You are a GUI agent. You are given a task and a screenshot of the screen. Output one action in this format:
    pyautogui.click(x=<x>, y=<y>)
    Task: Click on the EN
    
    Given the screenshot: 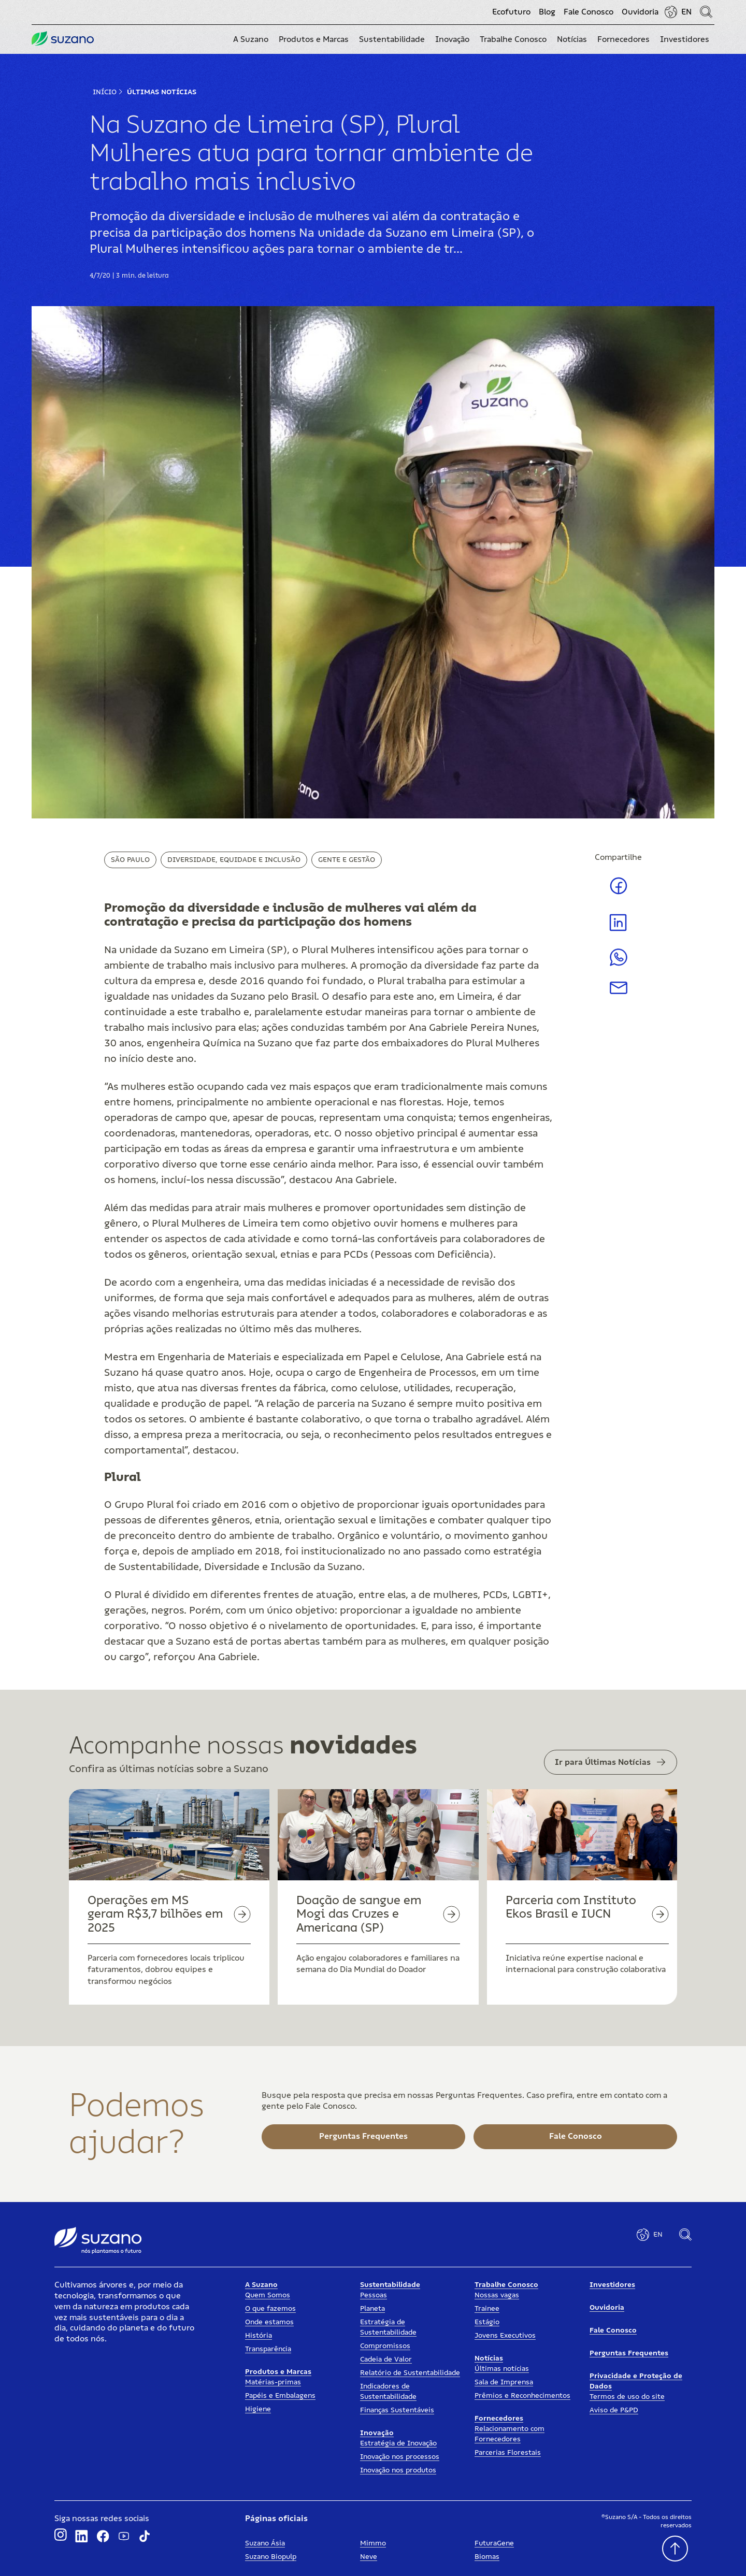 What is the action you would take?
    pyautogui.click(x=686, y=12)
    